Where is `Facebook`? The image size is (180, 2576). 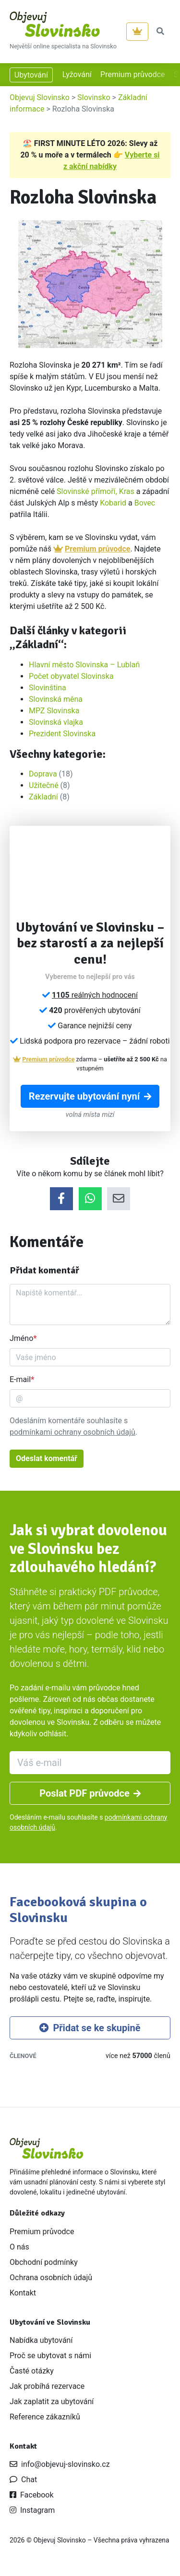
Facebook is located at coordinates (31, 2494).